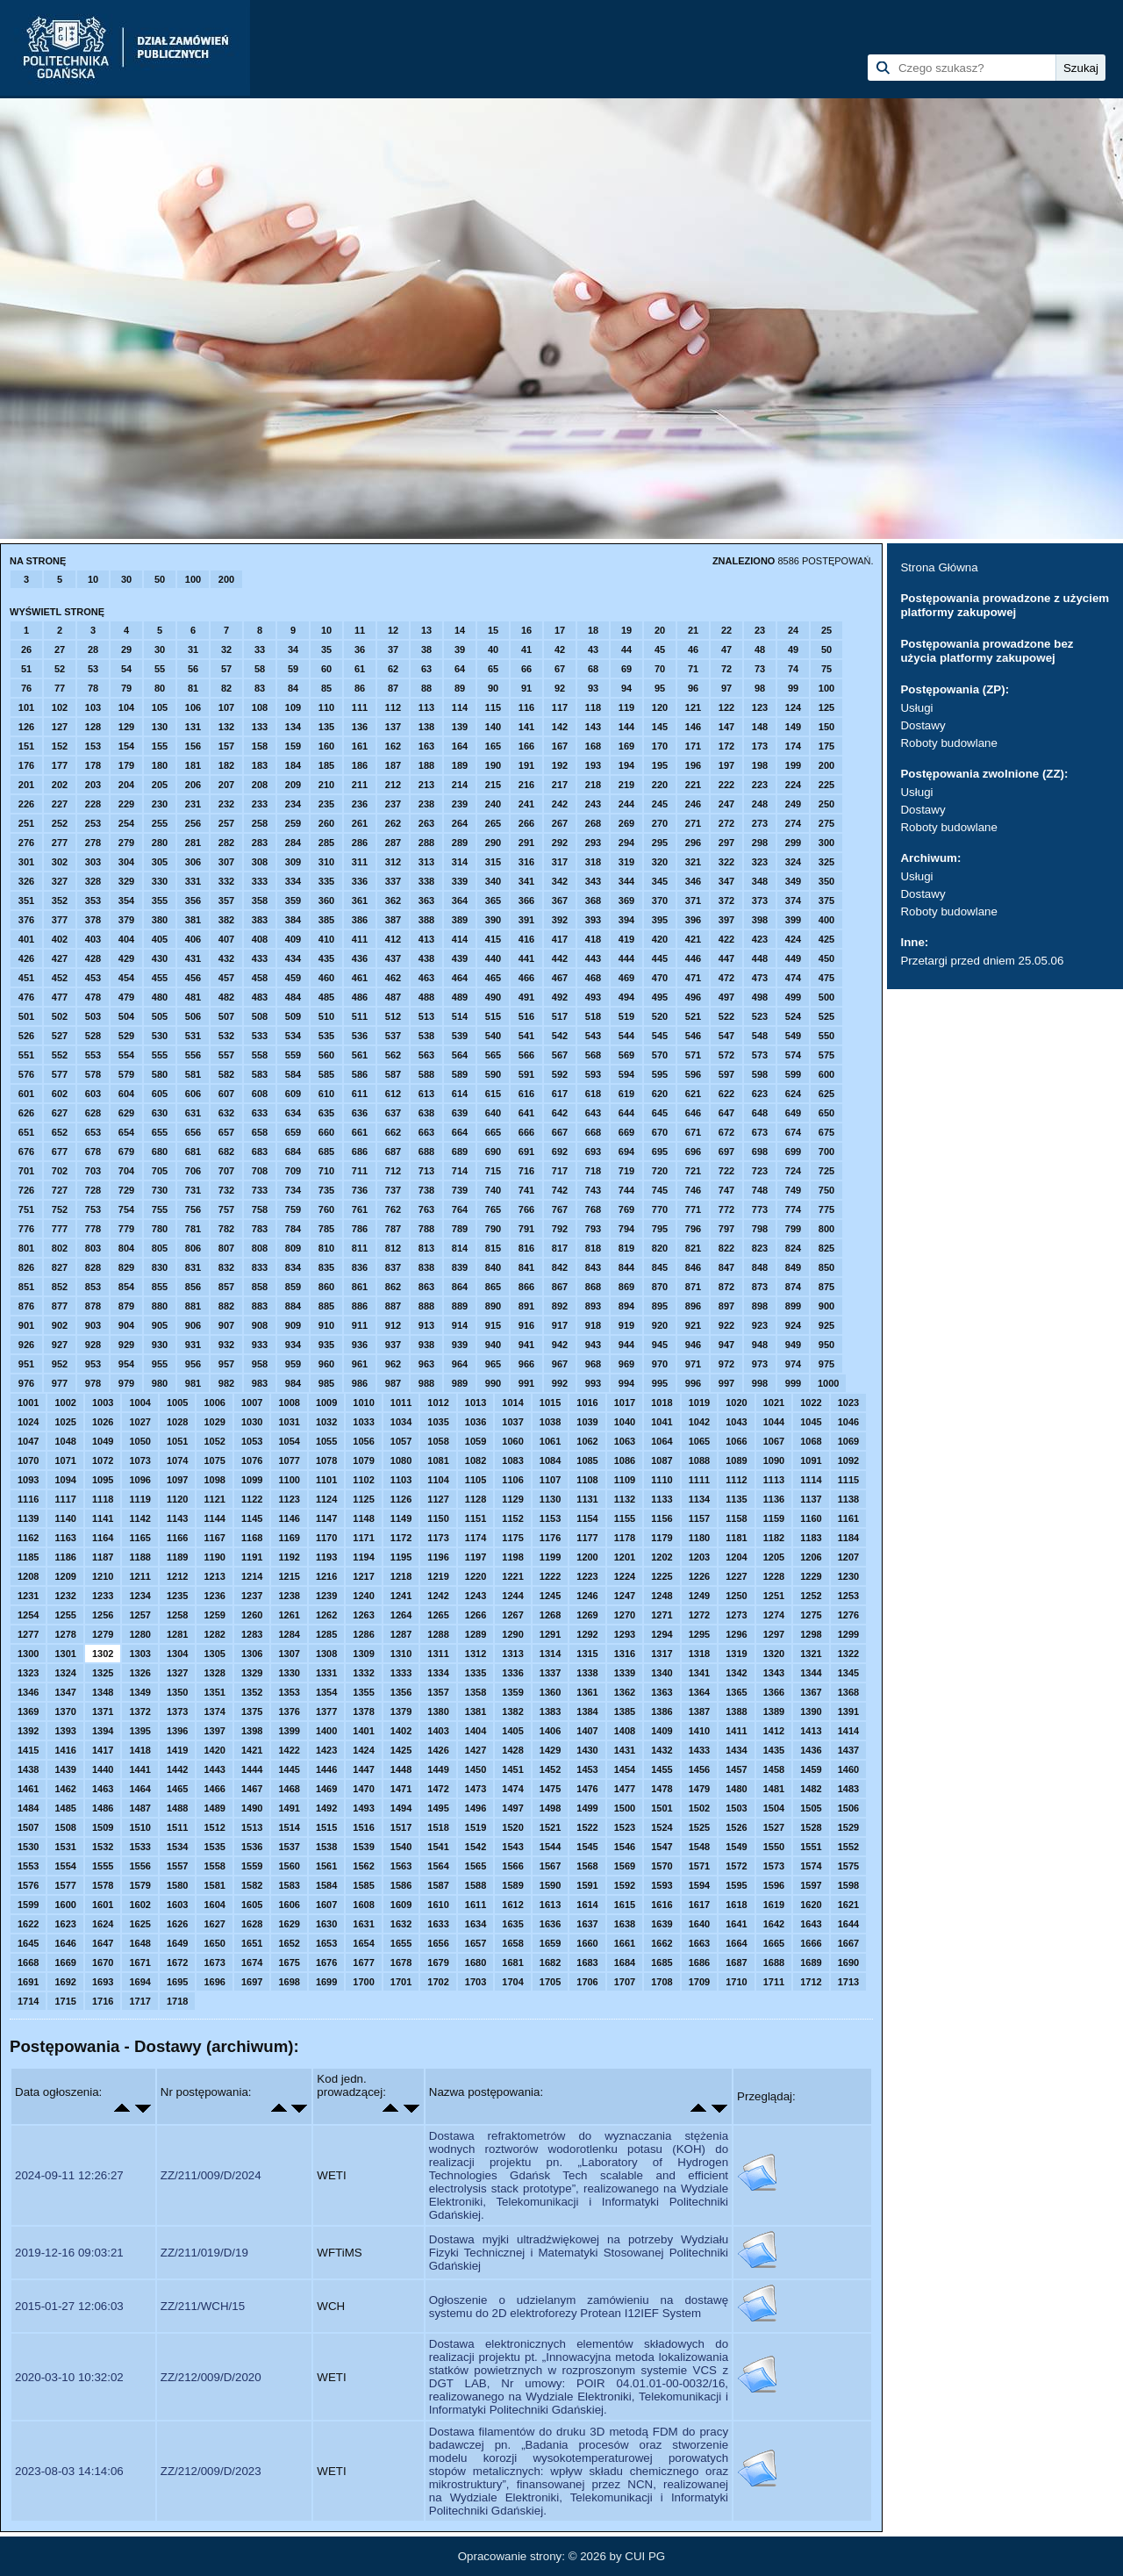 Image resolution: width=1123 pixels, height=2576 pixels. What do you see at coordinates (437, 1982) in the screenshot?
I see `1702` at bounding box center [437, 1982].